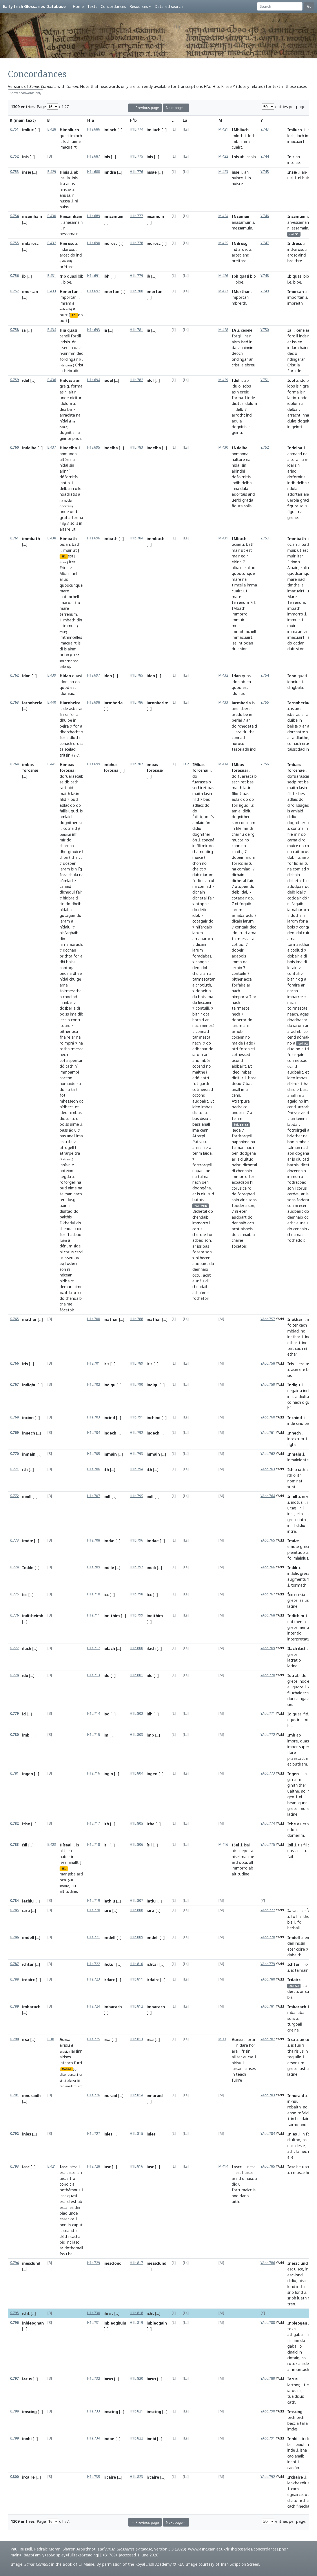  Describe the element at coordinates (268, 1675) in the screenshot. I see `YAdd.770` at that location.